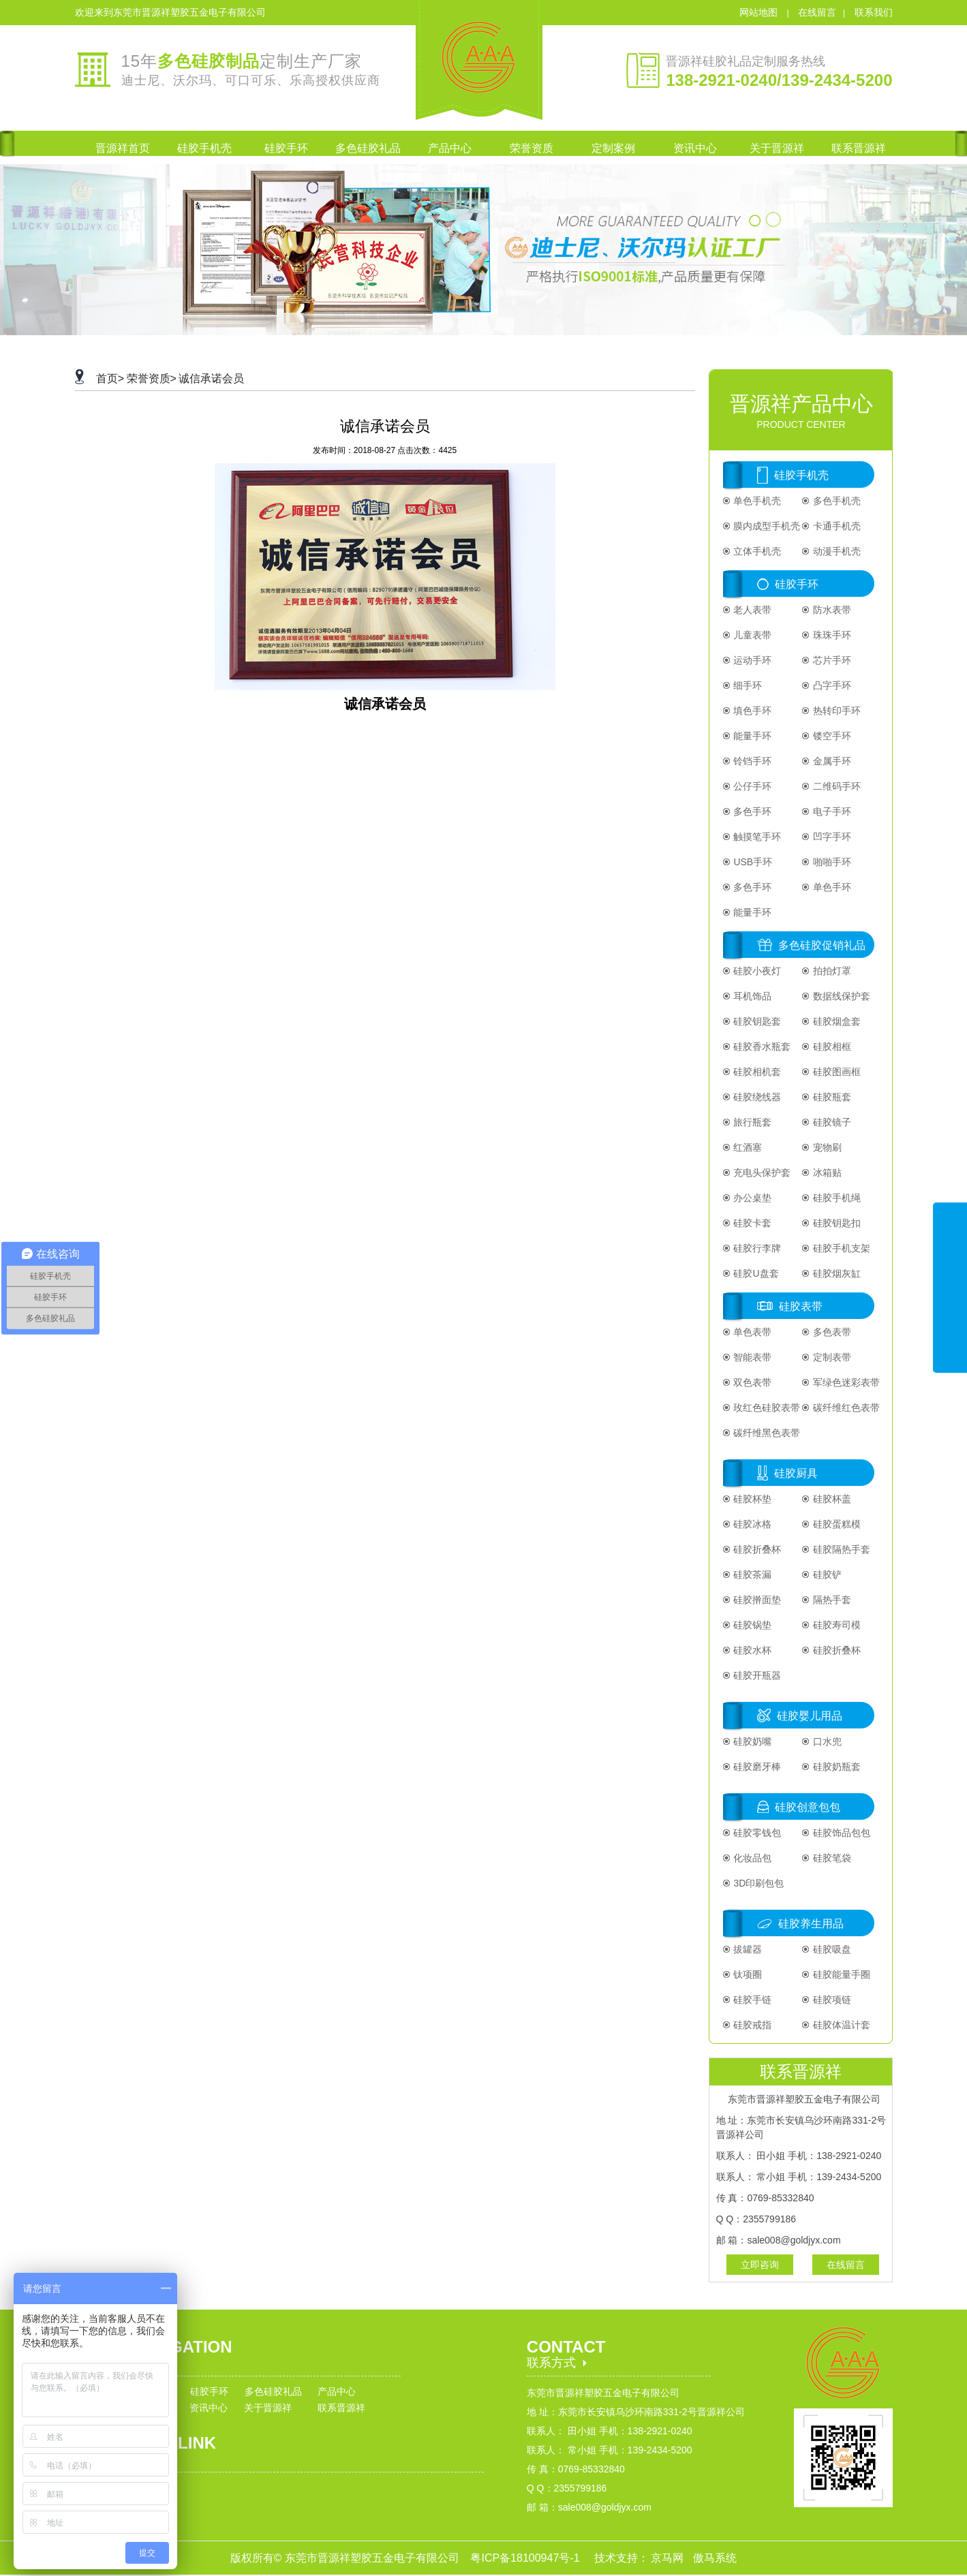 The image size is (967, 2576). Describe the element at coordinates (751, 1524) in the screenshot. I see `硅胶冰格` at that location.